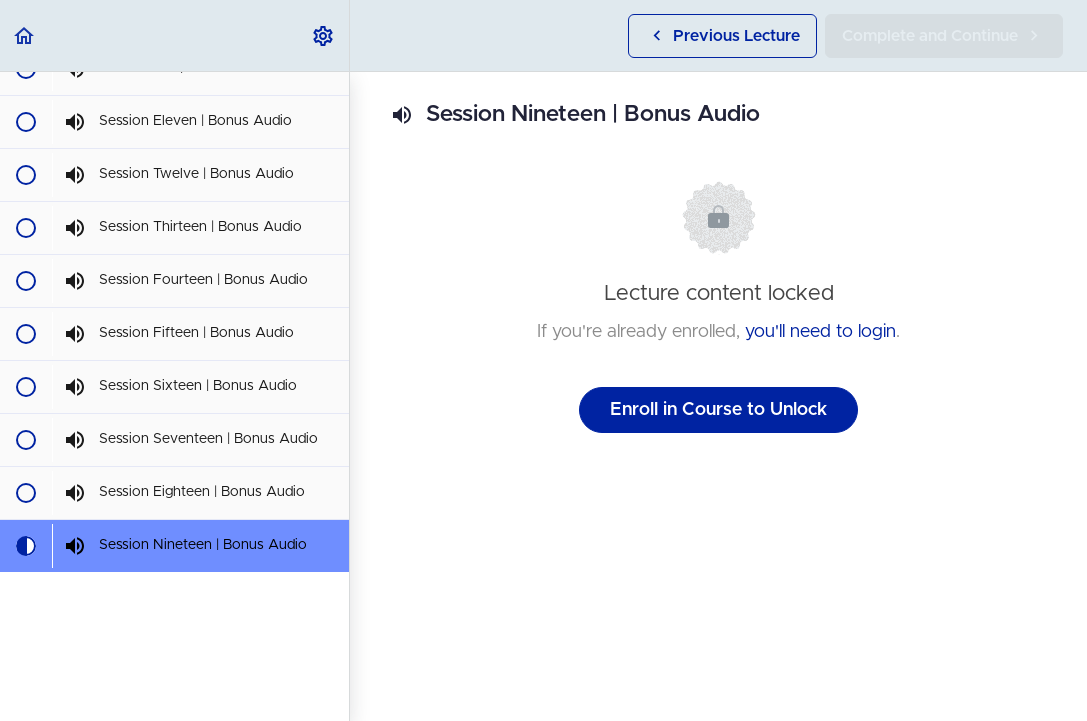  What do you see at coordinates (718, 410) in the screenshot?
I see `Enroll in Course to Unlock` at bounding box center [718, 410].